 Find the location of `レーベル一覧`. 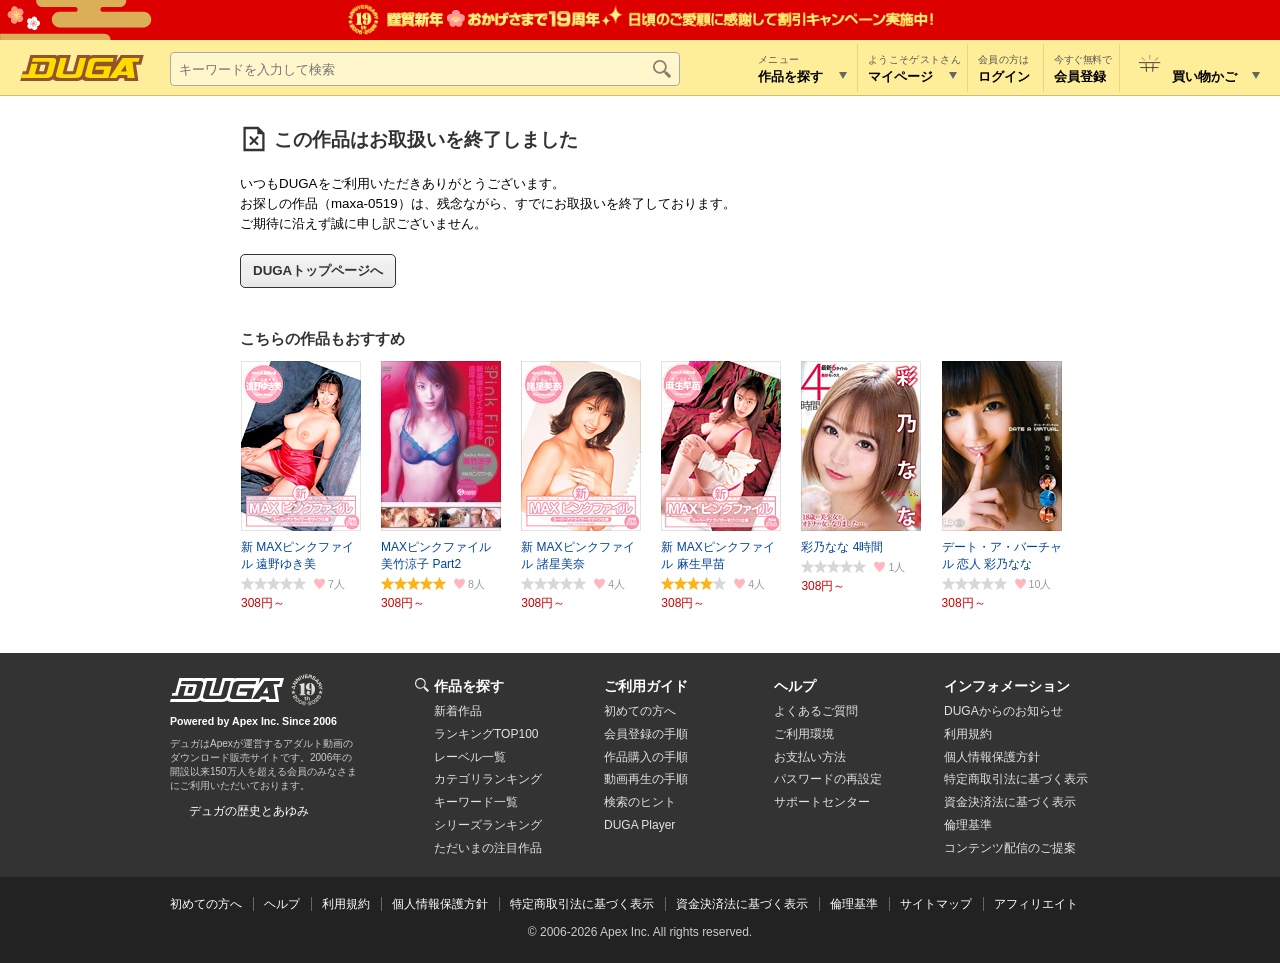

レーベル一覧 is located at coordinates (470, 757).